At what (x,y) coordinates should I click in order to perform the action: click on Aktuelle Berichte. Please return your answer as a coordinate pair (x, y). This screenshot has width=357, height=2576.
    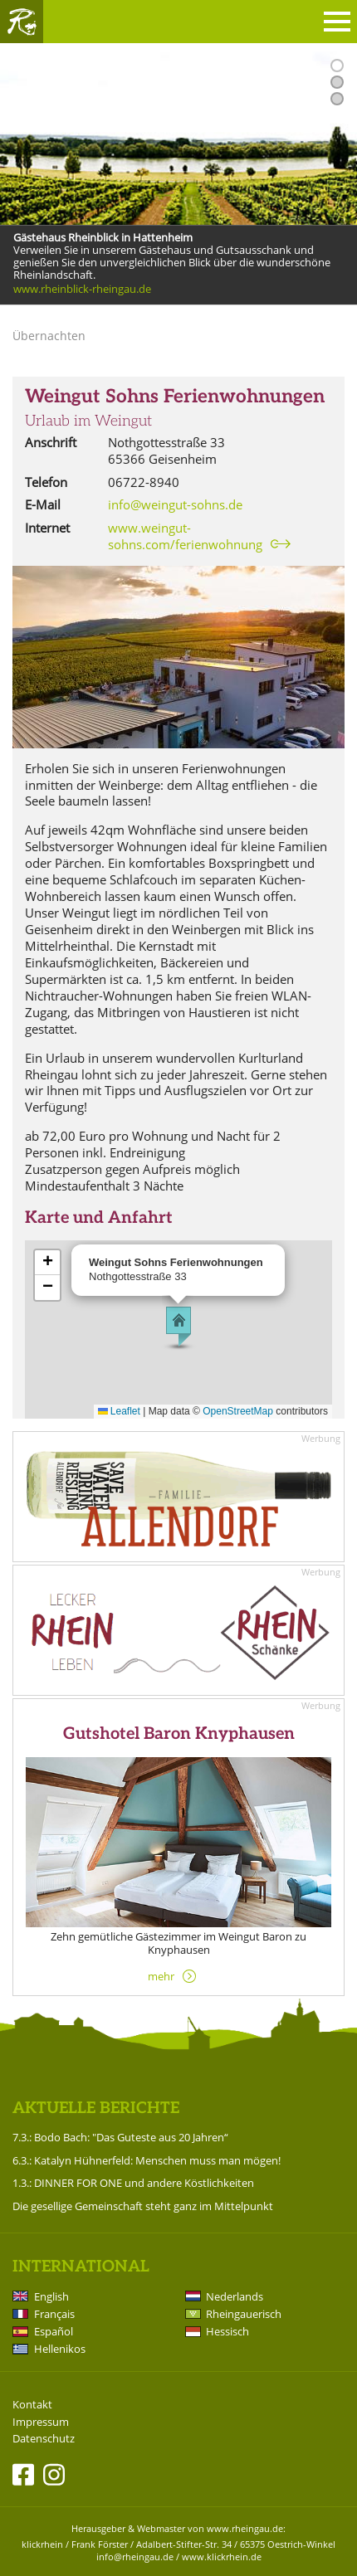
    Looking at the image, I should click on (95, 2108).